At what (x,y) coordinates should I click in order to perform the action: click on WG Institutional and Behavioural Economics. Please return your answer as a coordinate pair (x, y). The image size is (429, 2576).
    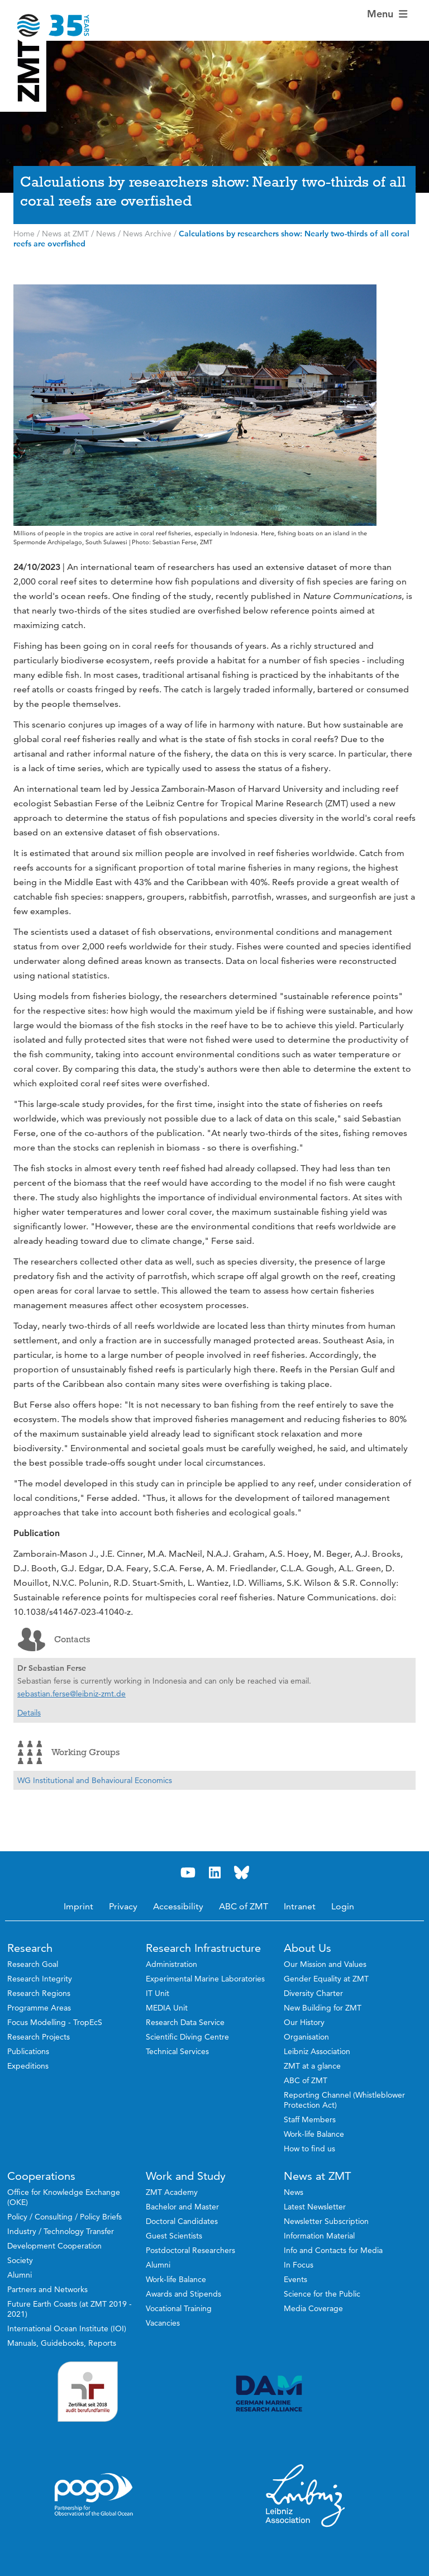
    Looking at the image, I should click on (94, 1780).